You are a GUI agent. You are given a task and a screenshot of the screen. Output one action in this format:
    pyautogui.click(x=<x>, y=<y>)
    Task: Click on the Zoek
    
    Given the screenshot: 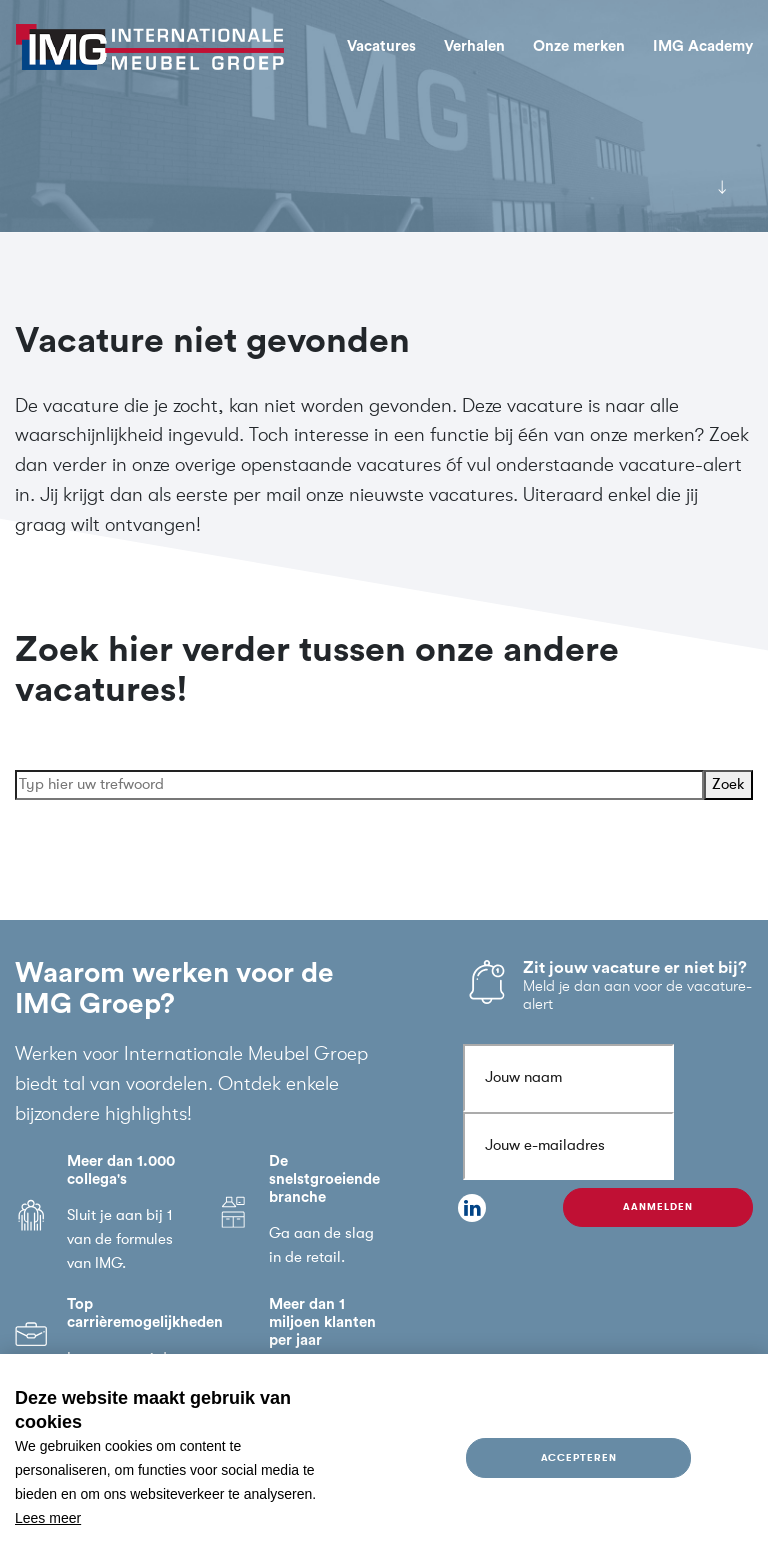 What is the action you would take?
    pyautogui.click(x=728, y=784)
    